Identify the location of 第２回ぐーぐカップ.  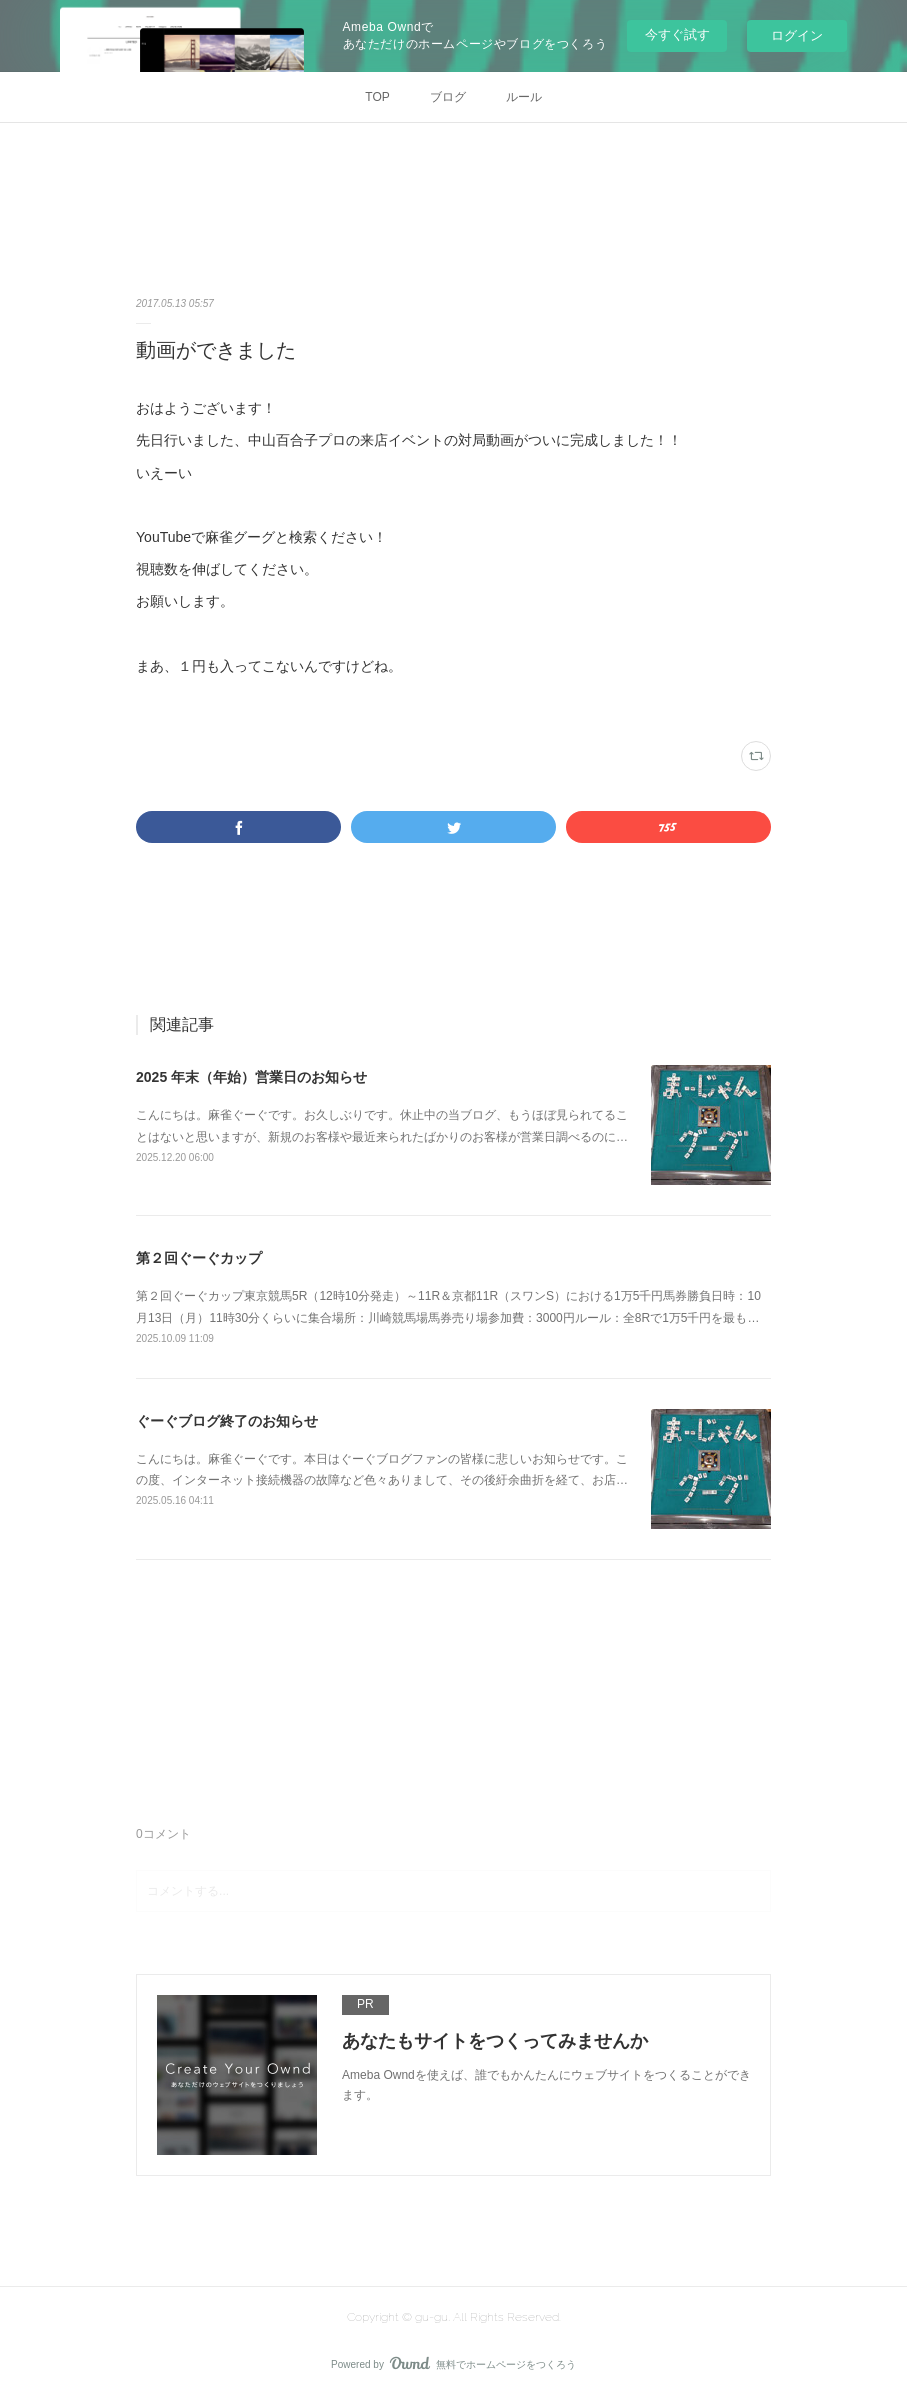
(199, 1258).